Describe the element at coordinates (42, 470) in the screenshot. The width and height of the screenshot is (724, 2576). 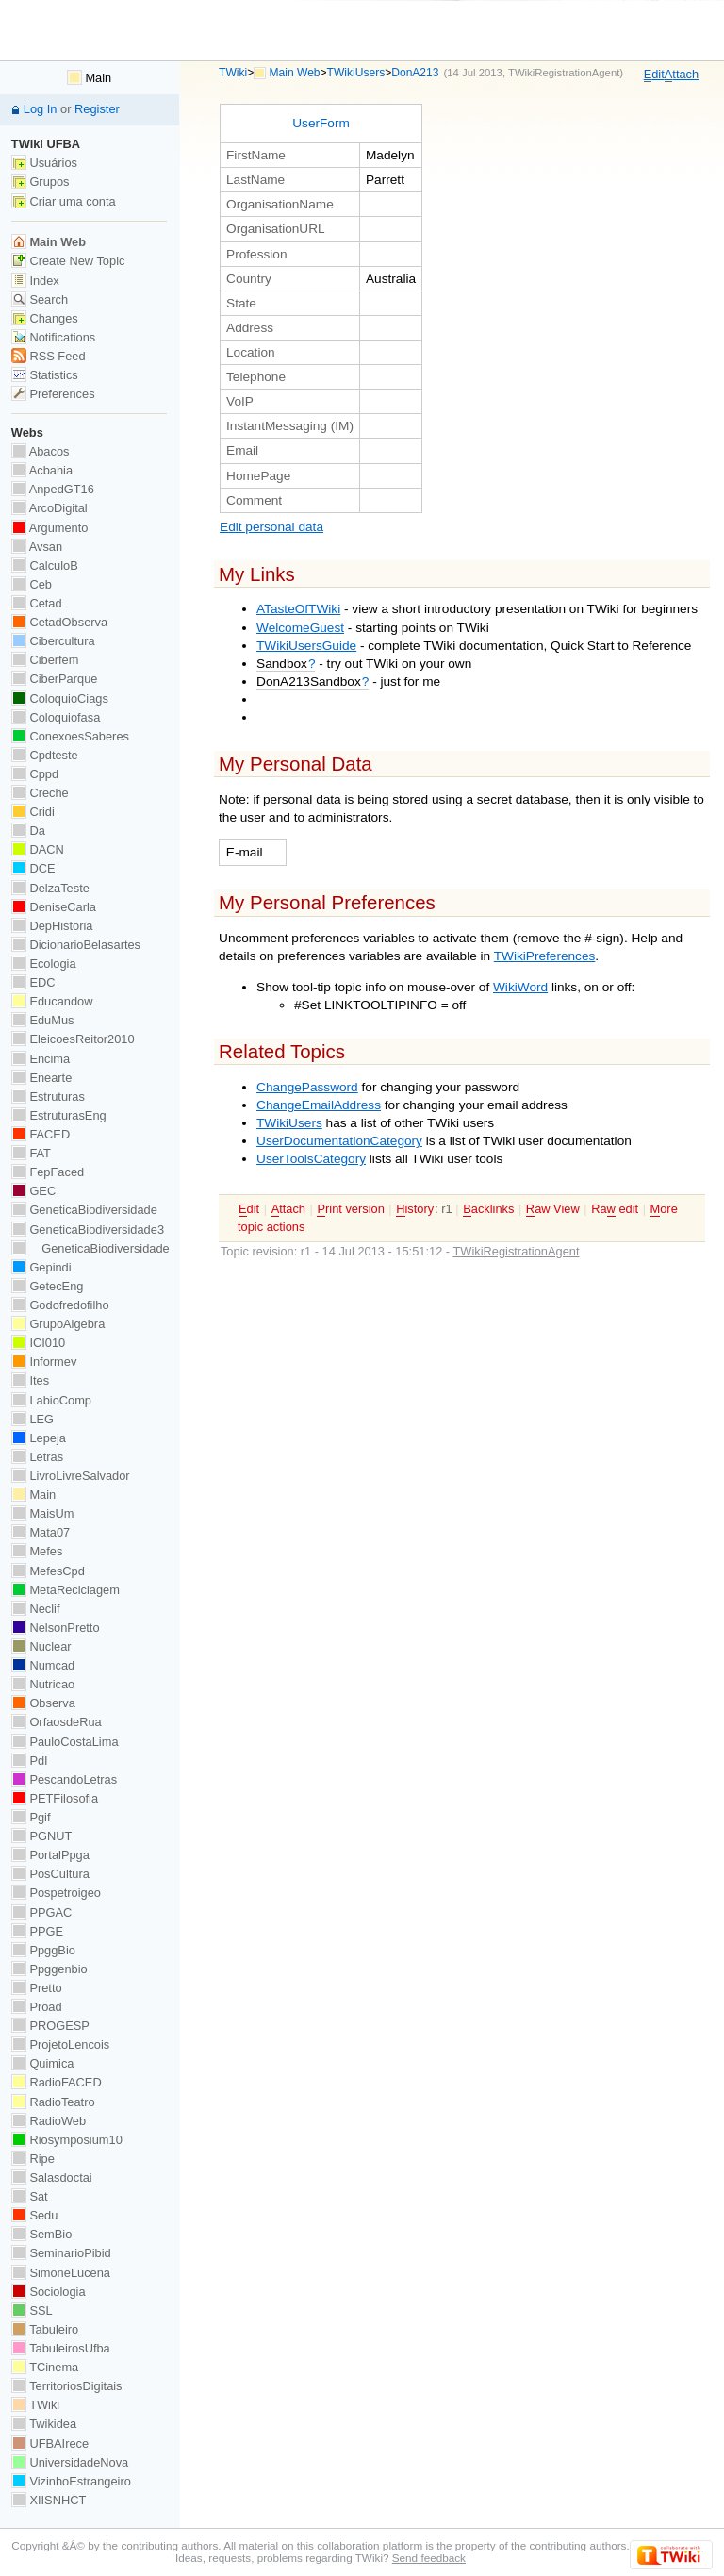
I see `Acbahia` at that location.